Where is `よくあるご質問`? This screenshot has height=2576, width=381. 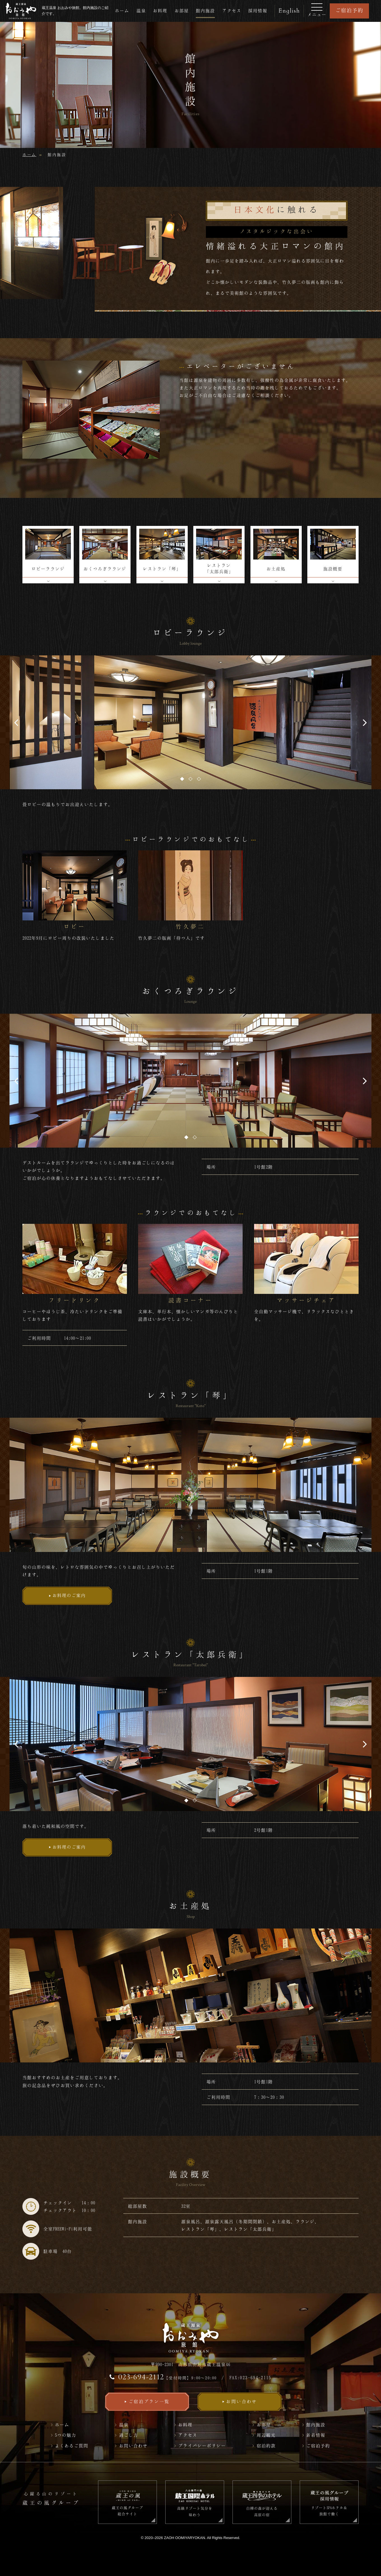 よくあるご質問 is located at coordinates (71, 2445).